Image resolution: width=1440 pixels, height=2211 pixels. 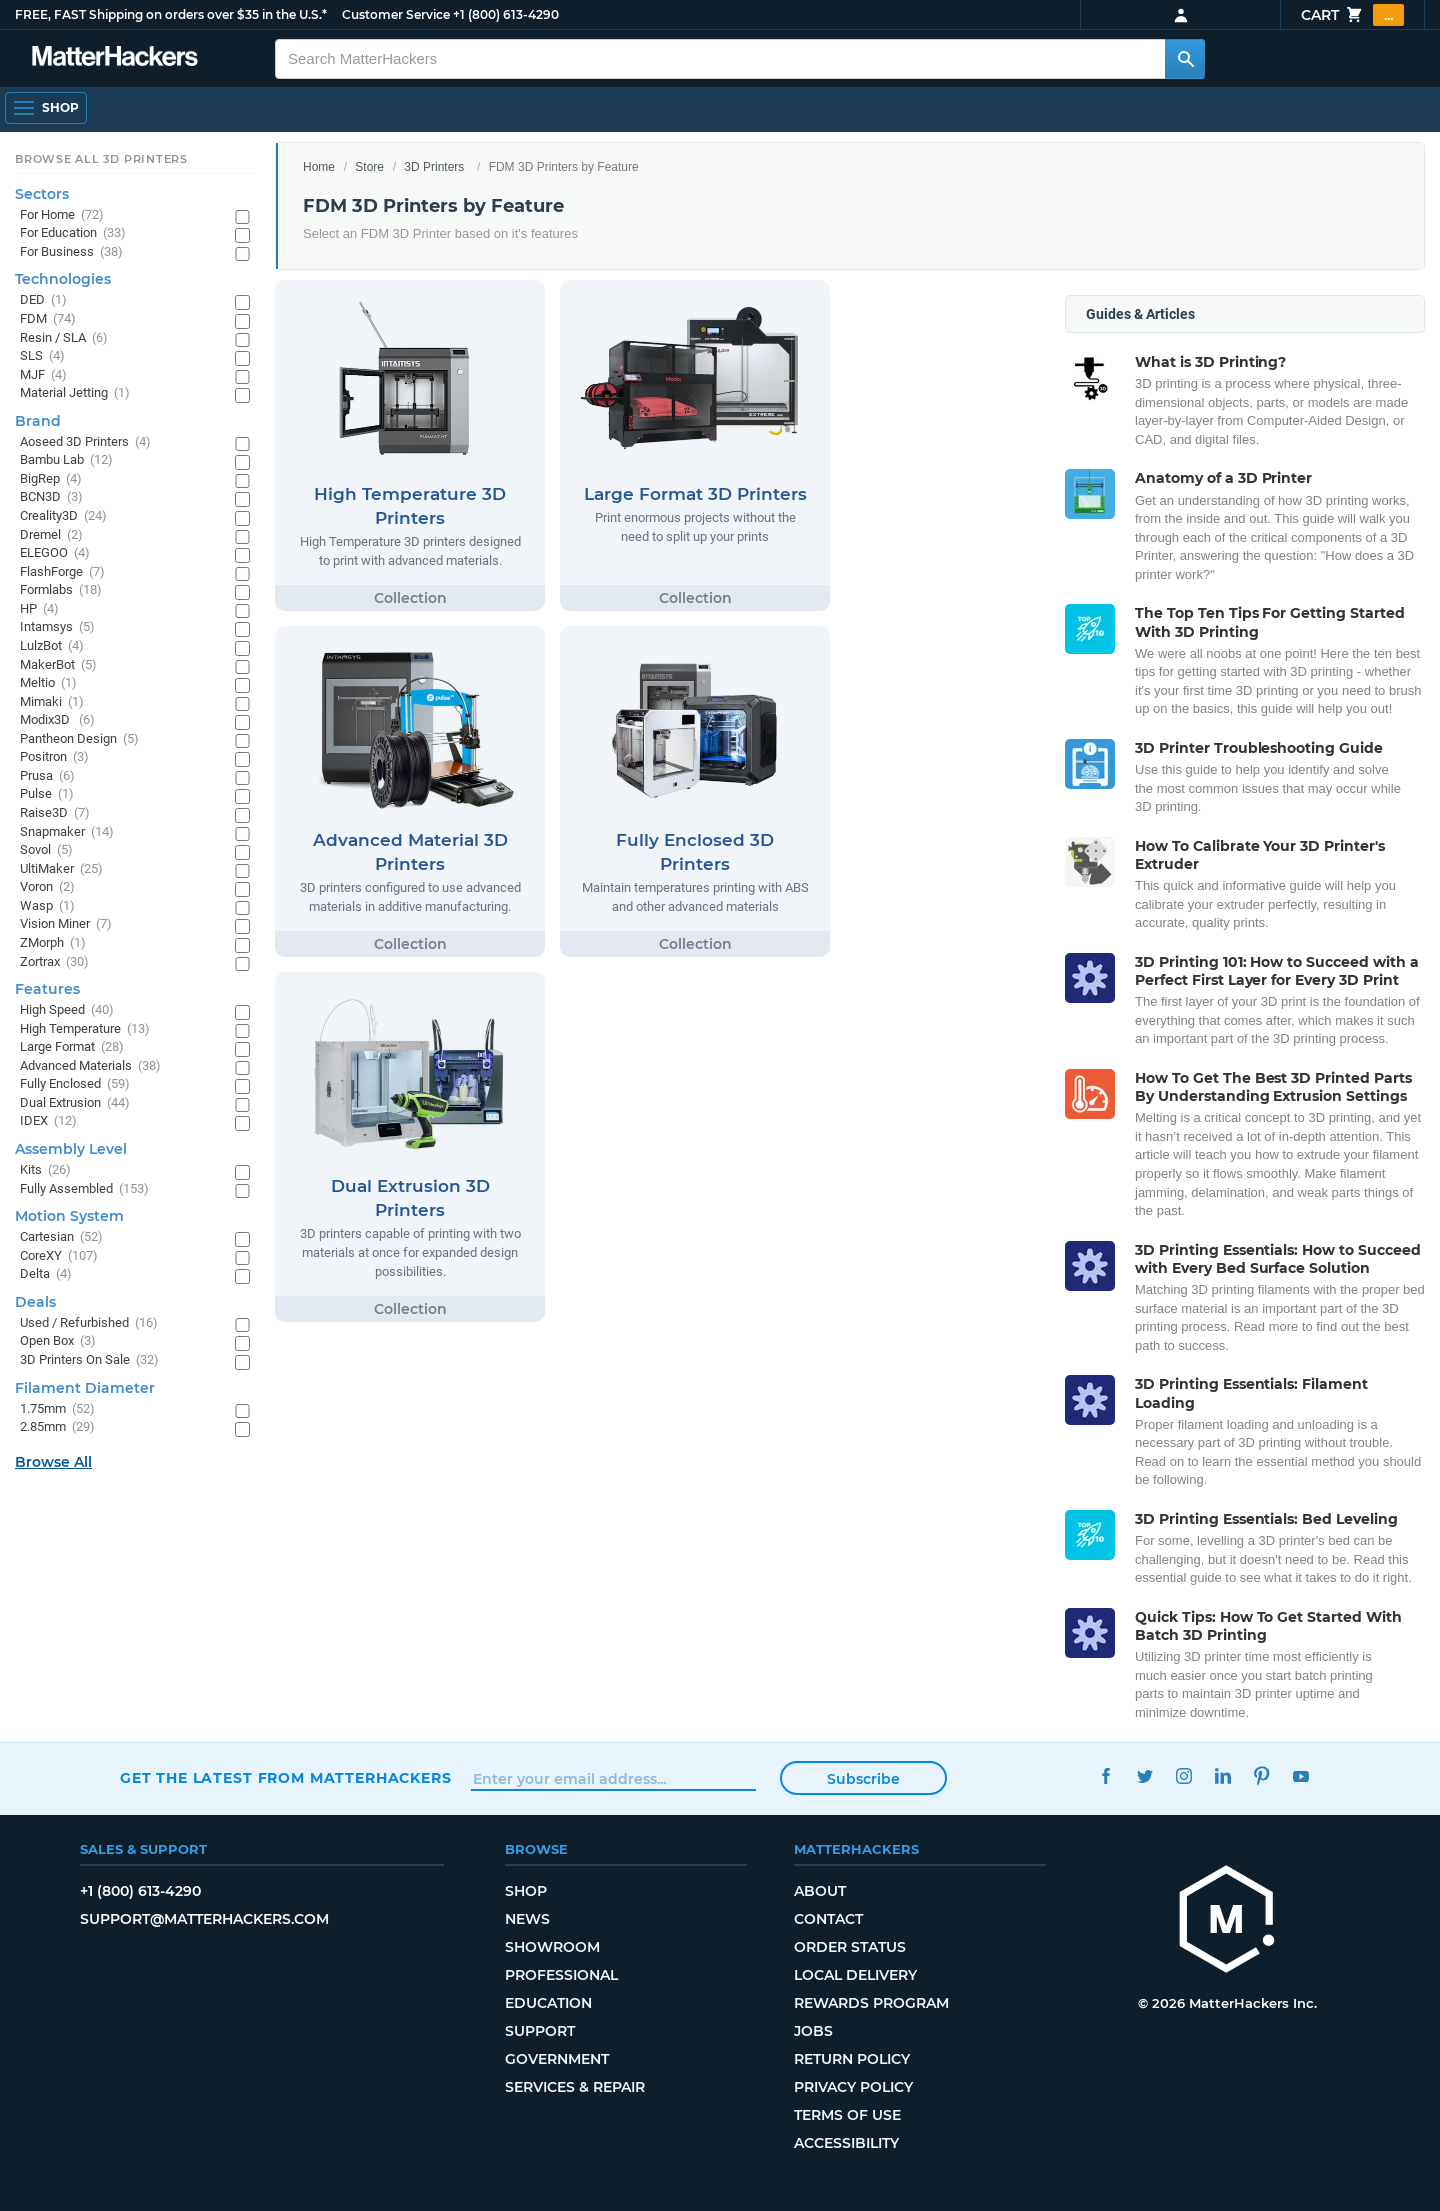 What do you see at coordinates (42, 356) in the screenshot?
I see `SLS` at bounding box center [42, 356].